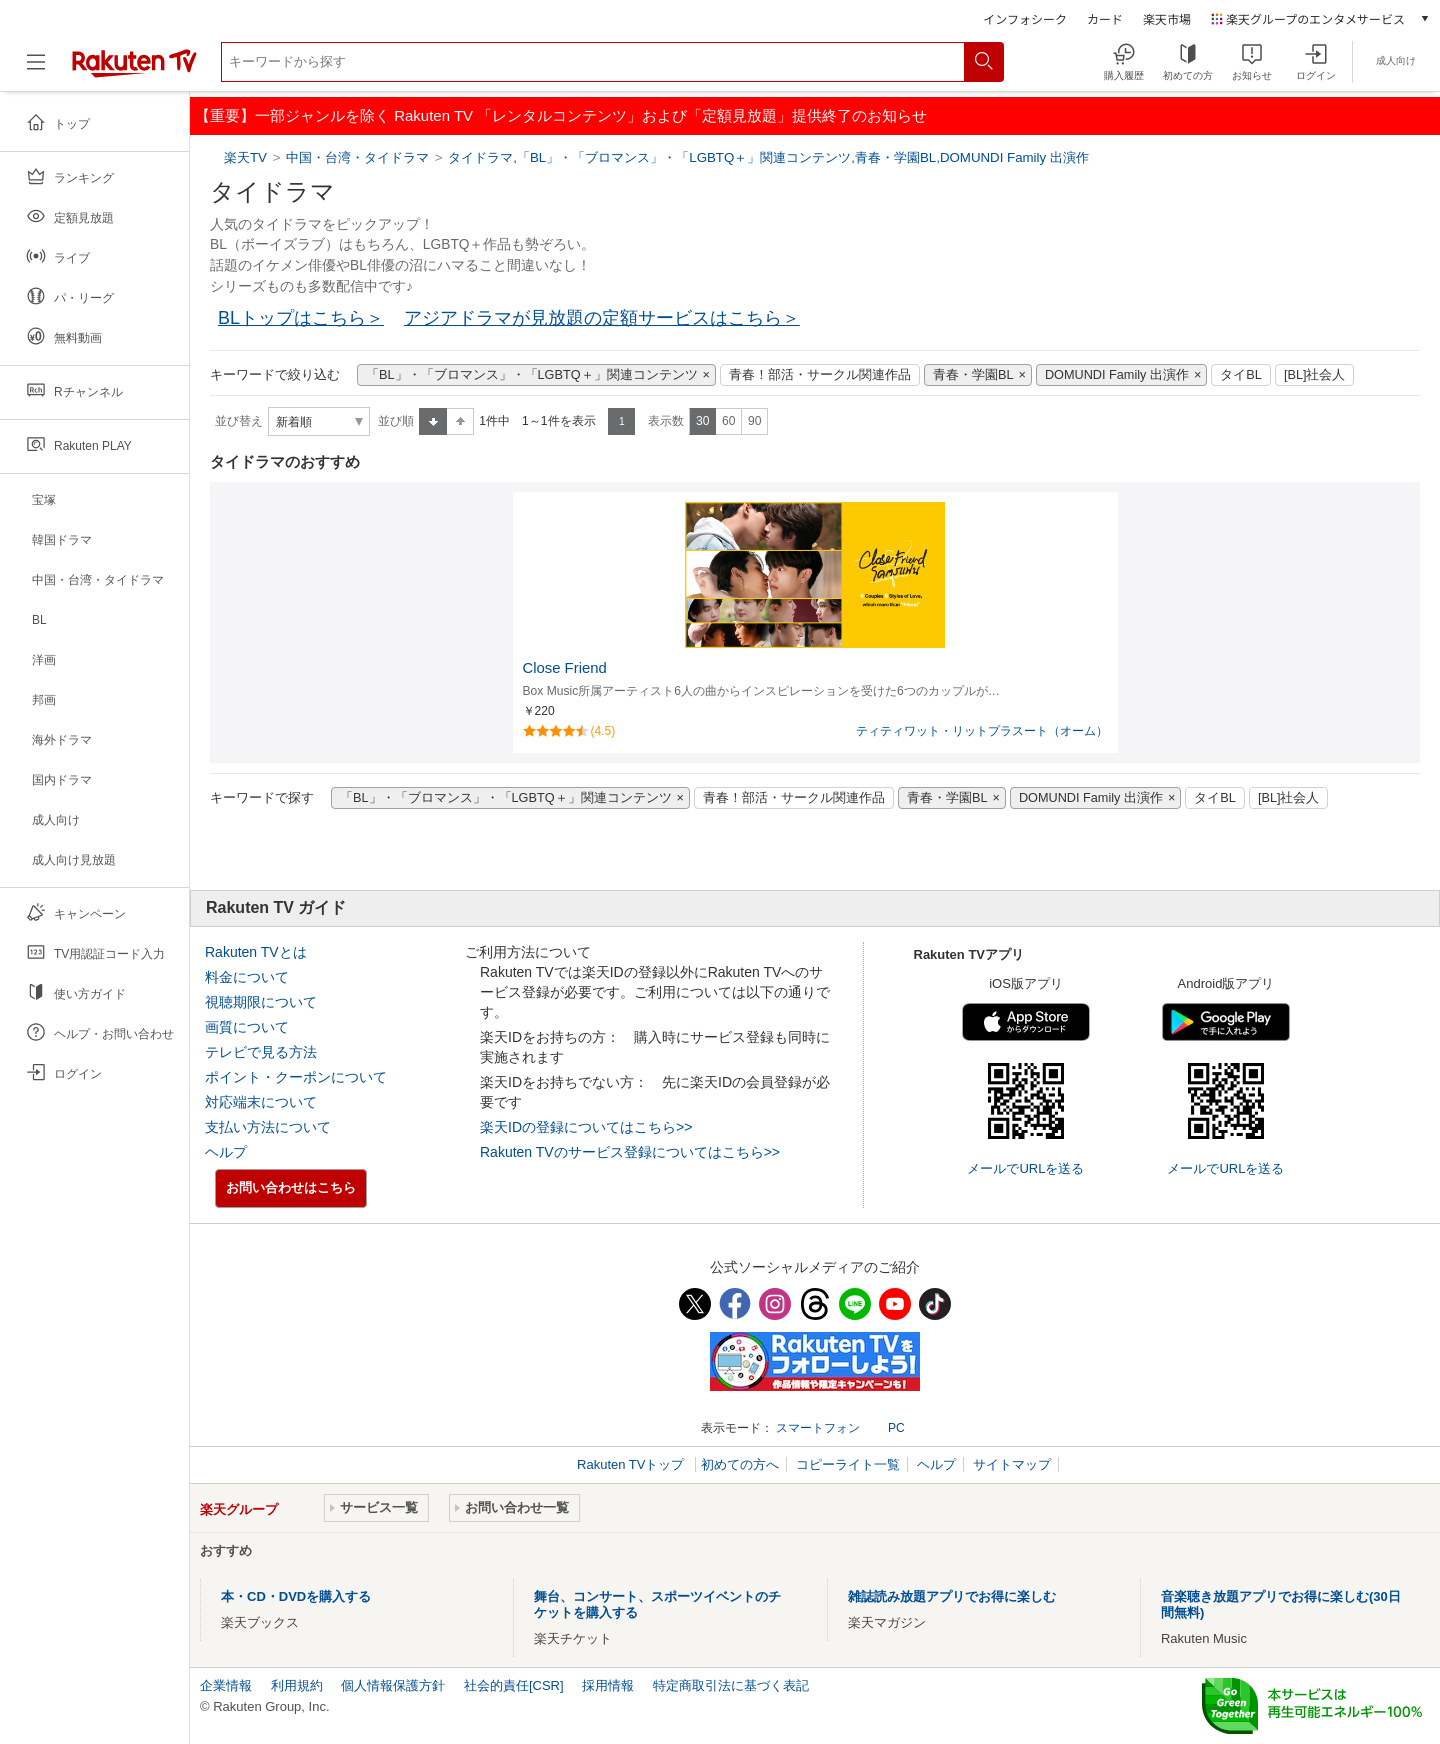  Describe the element at coordinates (1117, 375) in the screenshot. I see `DOMUNDI Family 出演作` at that location.